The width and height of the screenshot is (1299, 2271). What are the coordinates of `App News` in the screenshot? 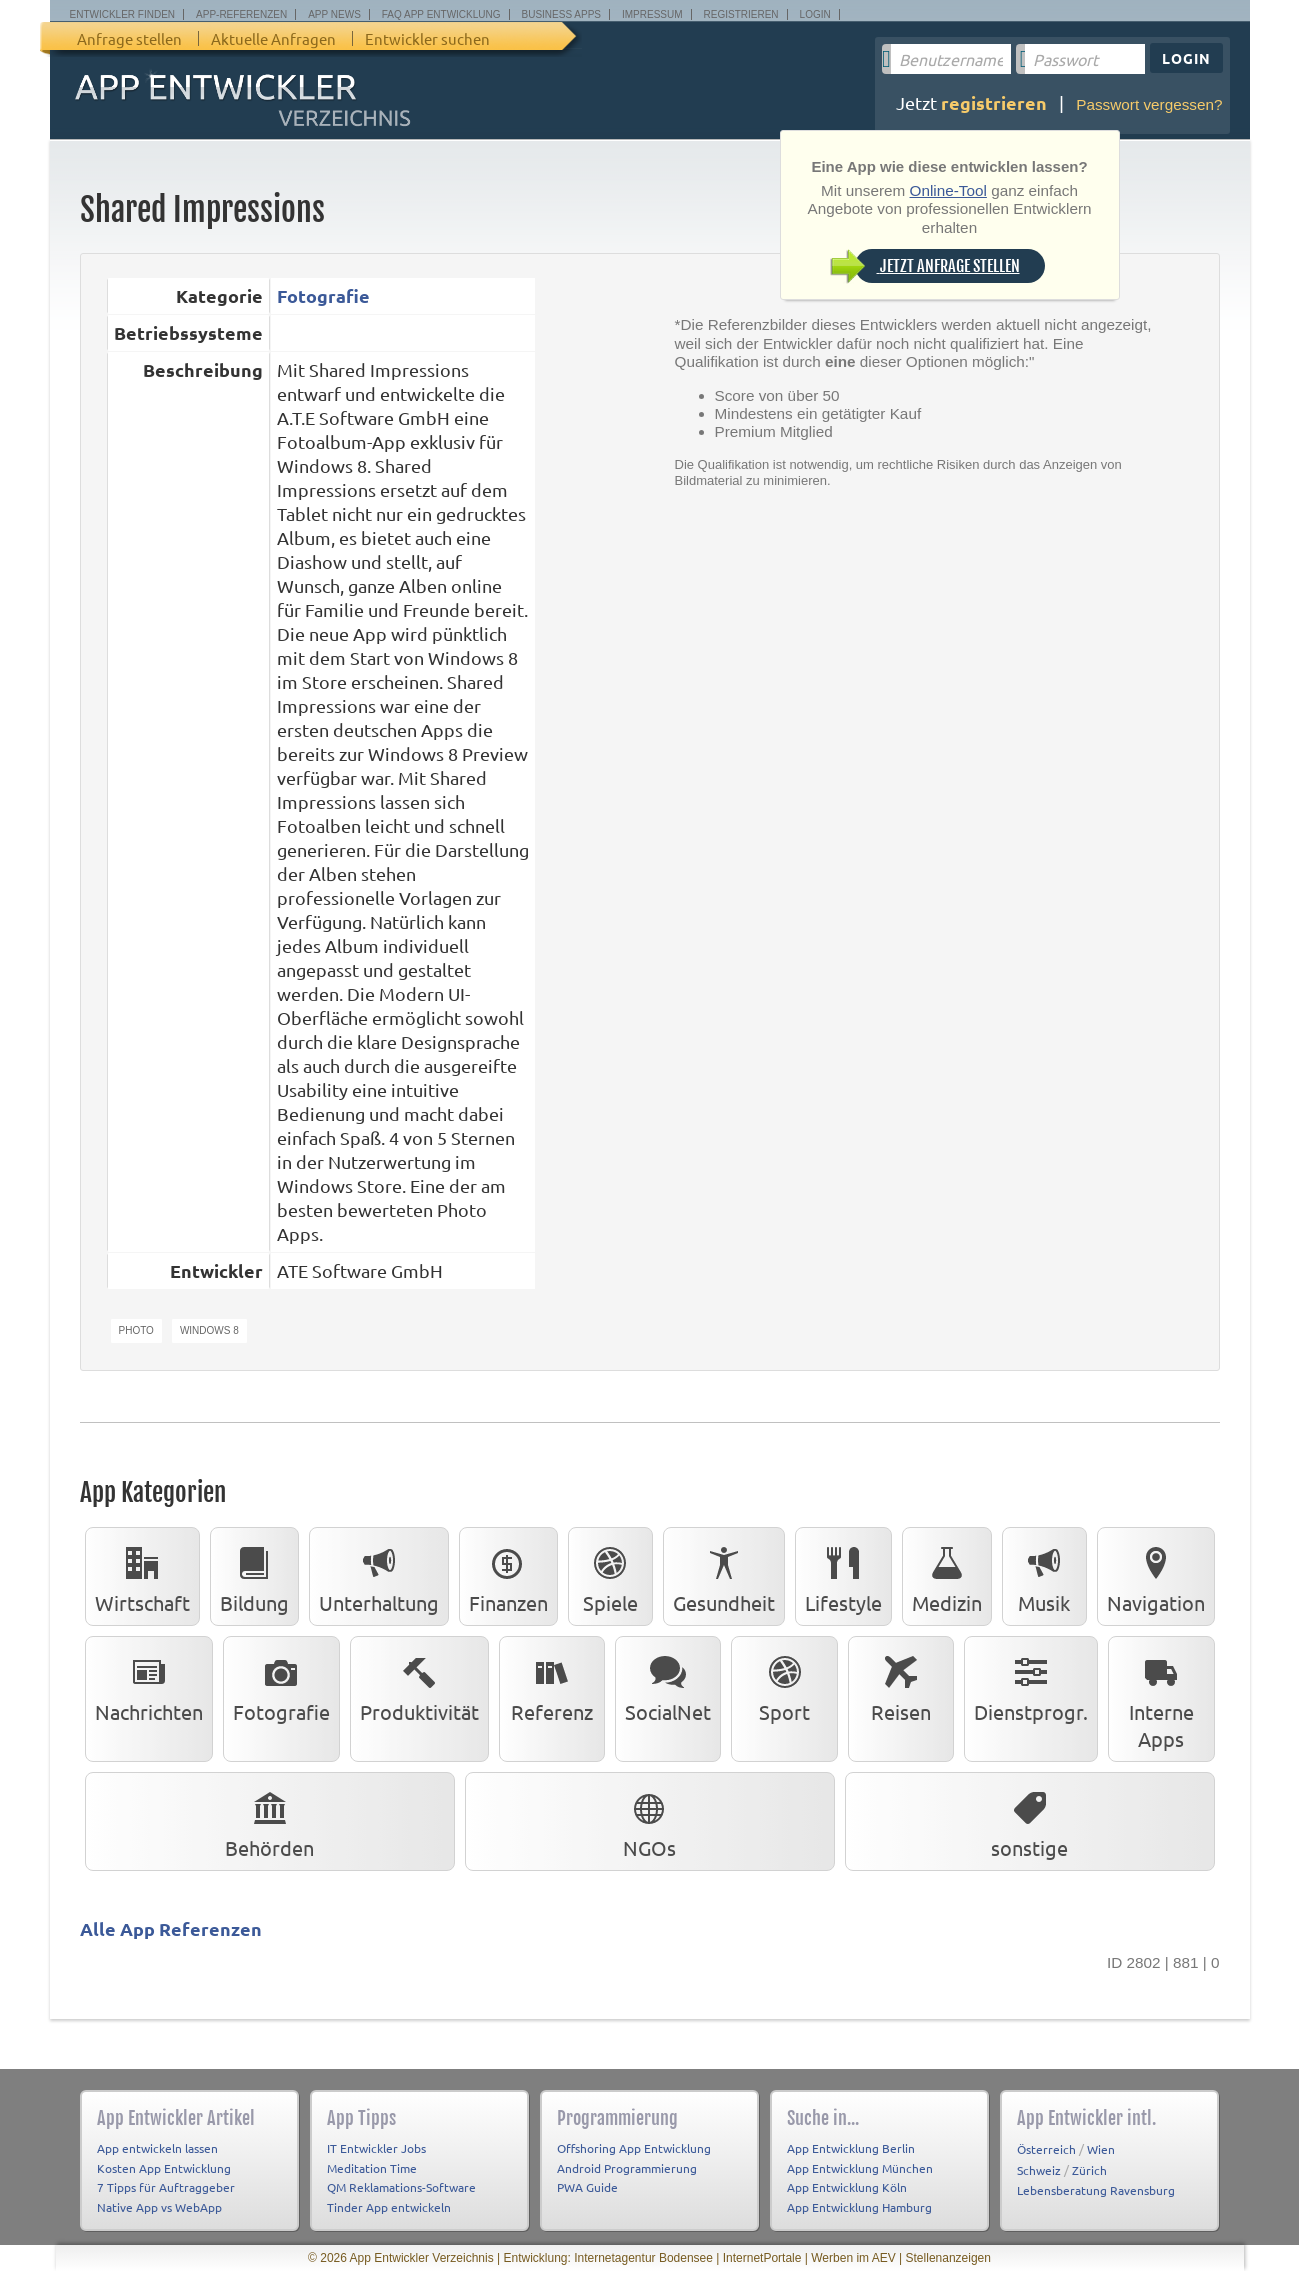 It's located at (334, 14).